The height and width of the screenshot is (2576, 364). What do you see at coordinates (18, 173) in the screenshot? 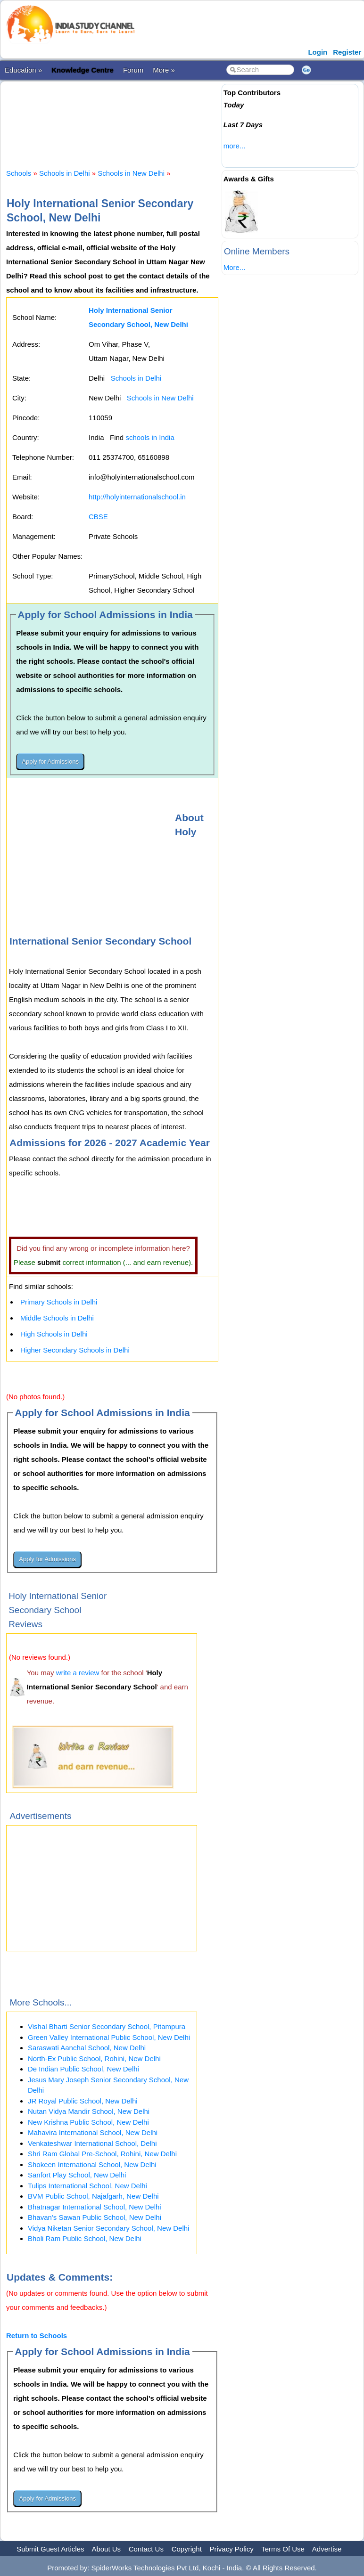
I see `Schools` at bounding box center [18, 173].